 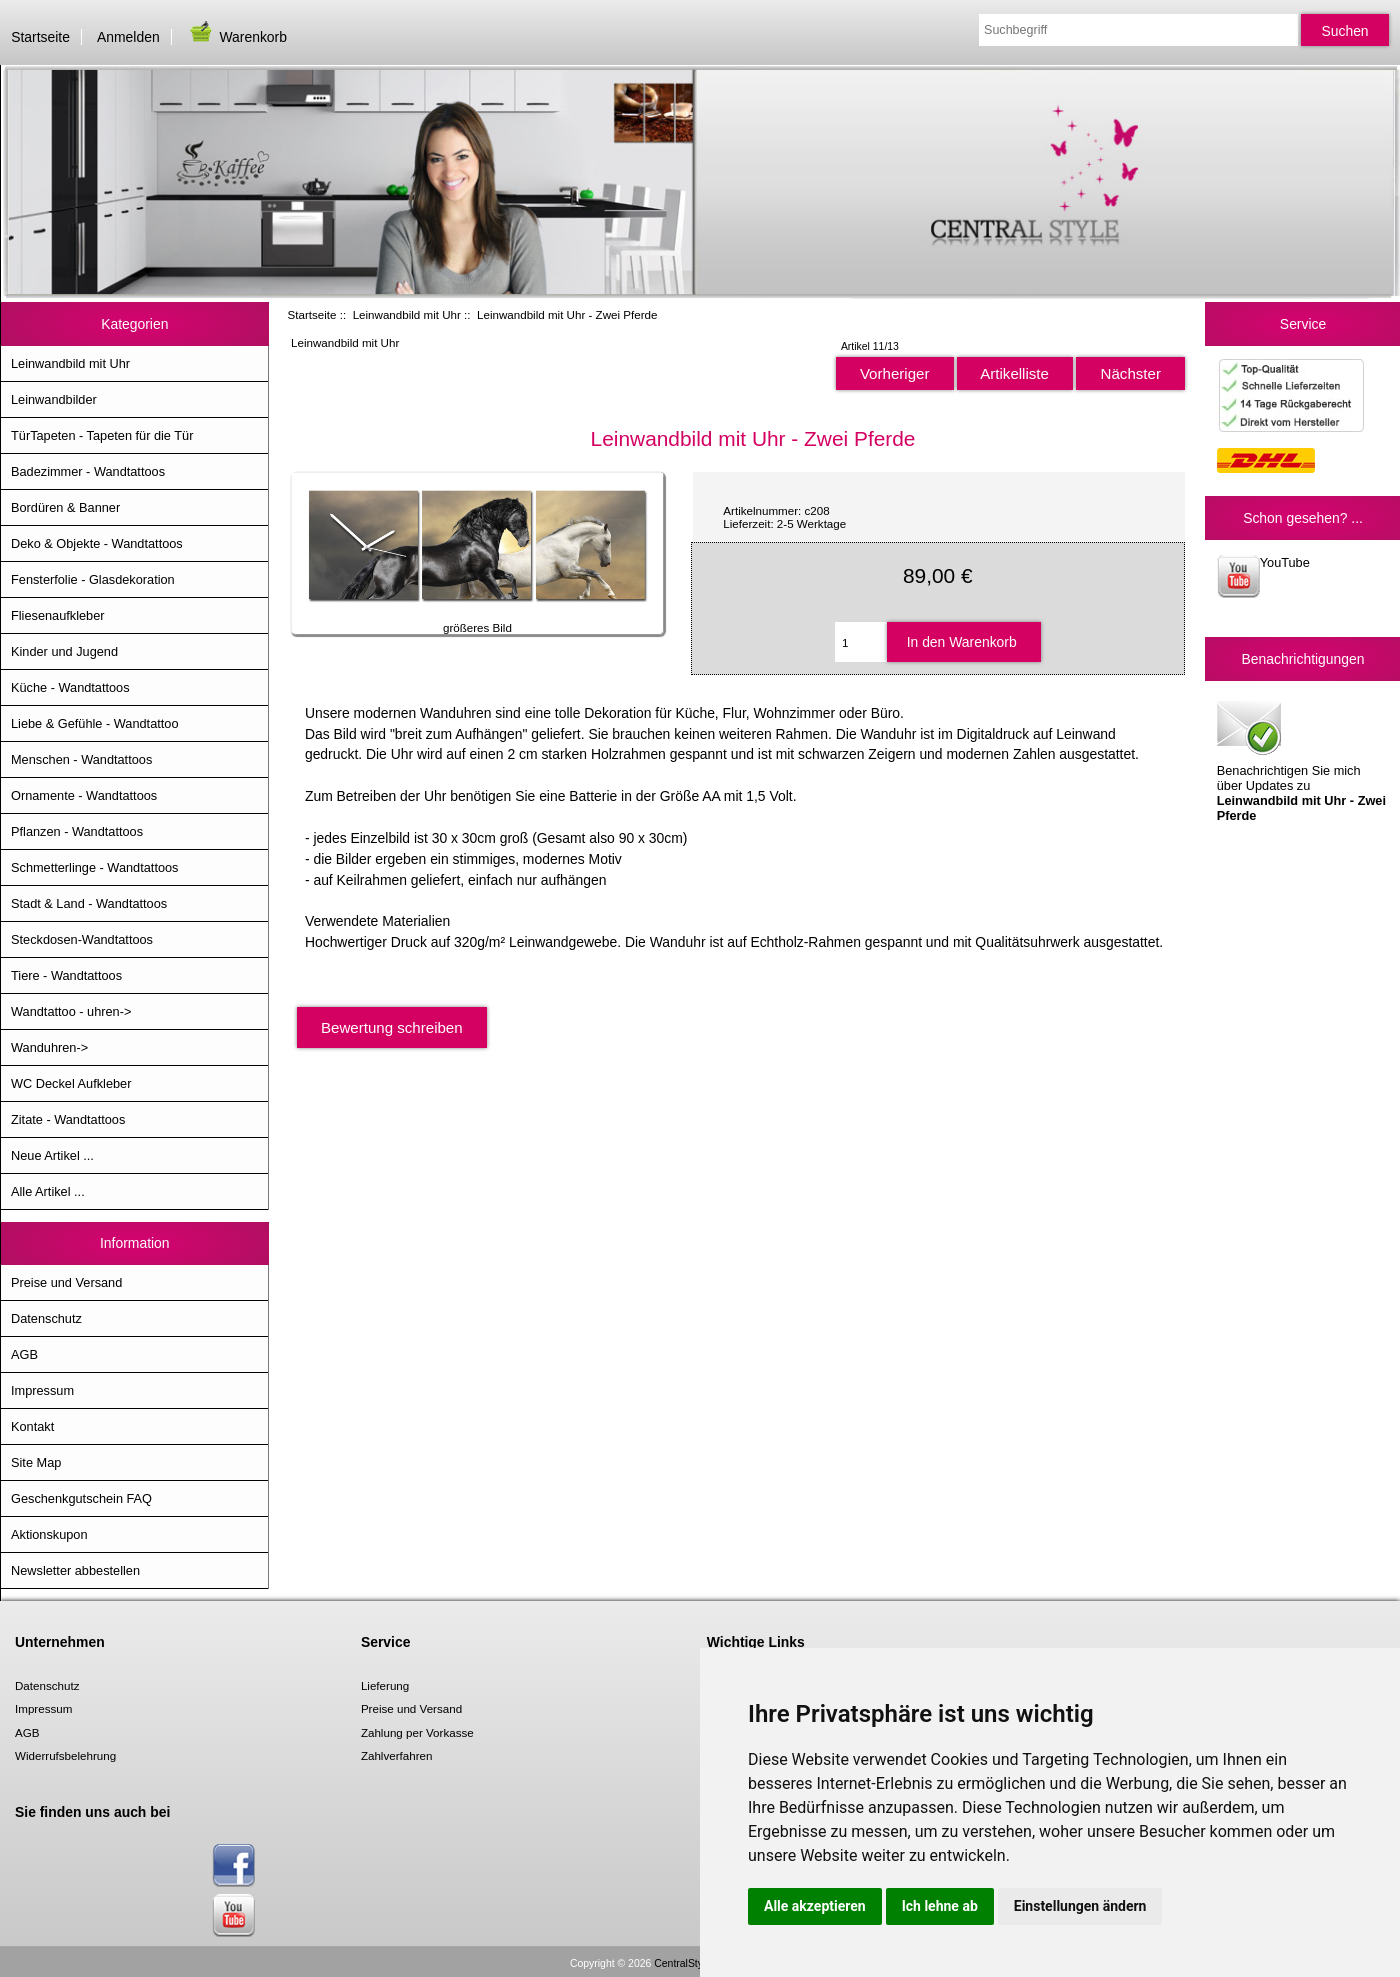 I want to click on Ich lehne ab [button], so click(x=940, y=1906).